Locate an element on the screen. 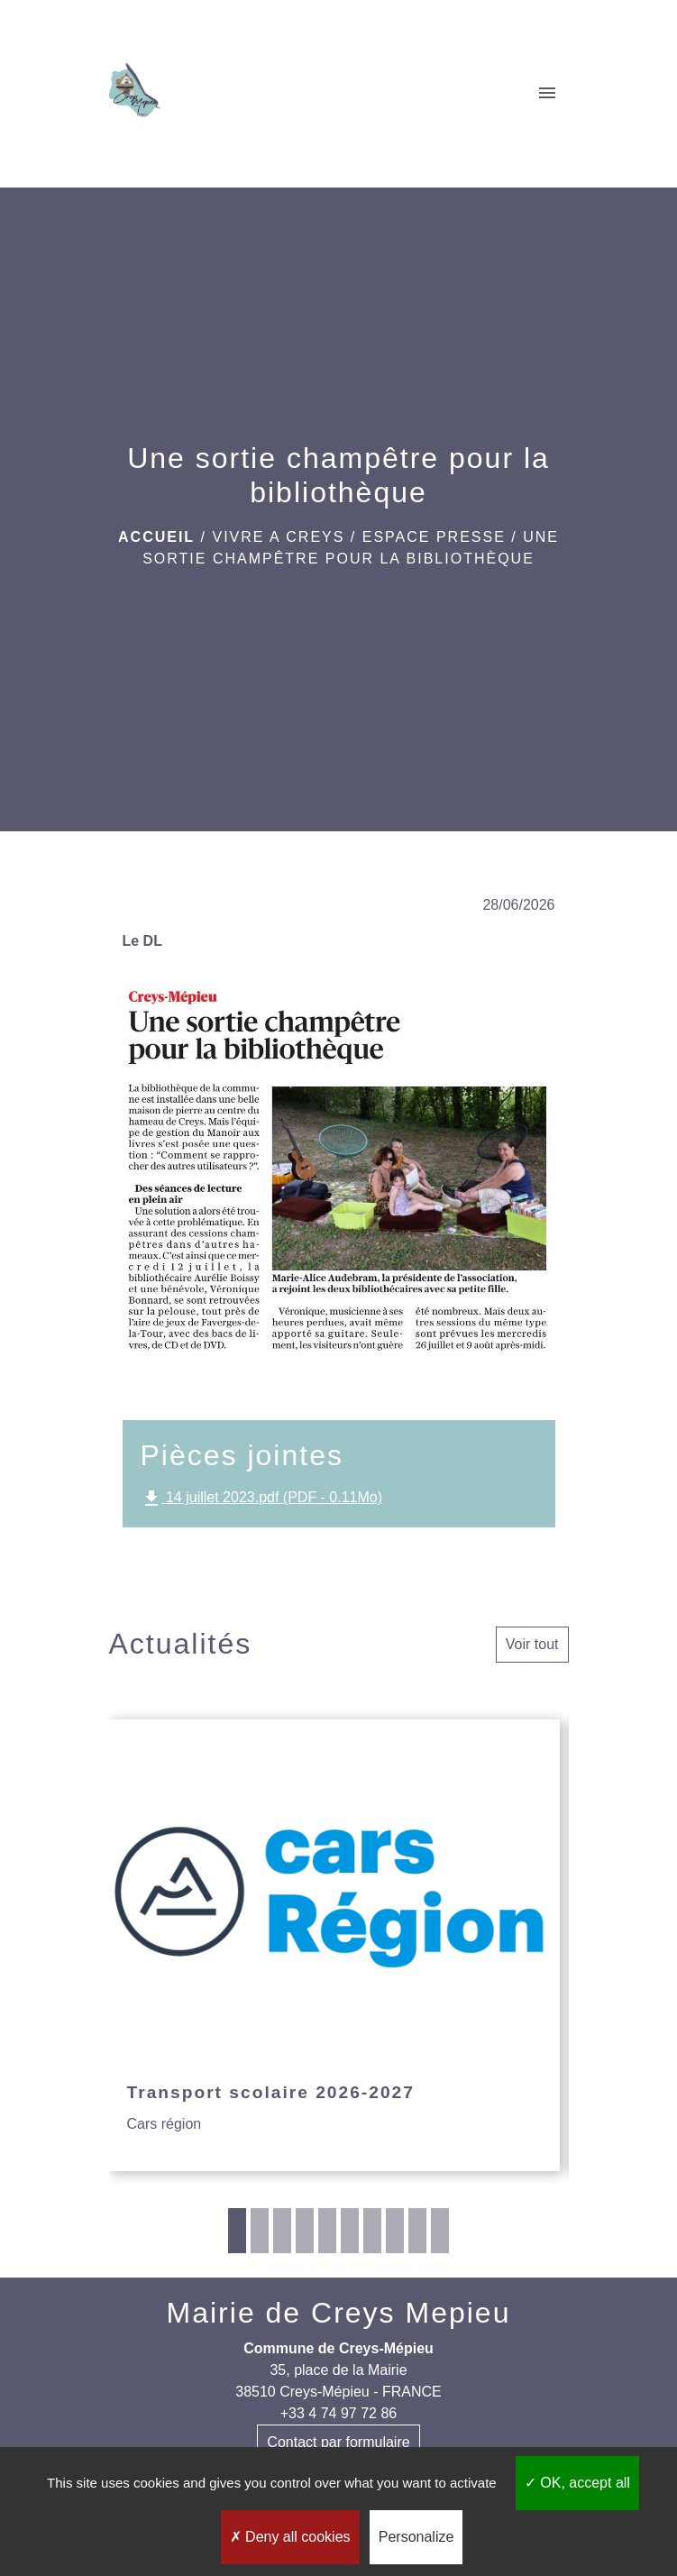 The width and height of the screenshot is (677, 2576). Mairie de Creys Mepieu is located at coordinates (339, 2312).